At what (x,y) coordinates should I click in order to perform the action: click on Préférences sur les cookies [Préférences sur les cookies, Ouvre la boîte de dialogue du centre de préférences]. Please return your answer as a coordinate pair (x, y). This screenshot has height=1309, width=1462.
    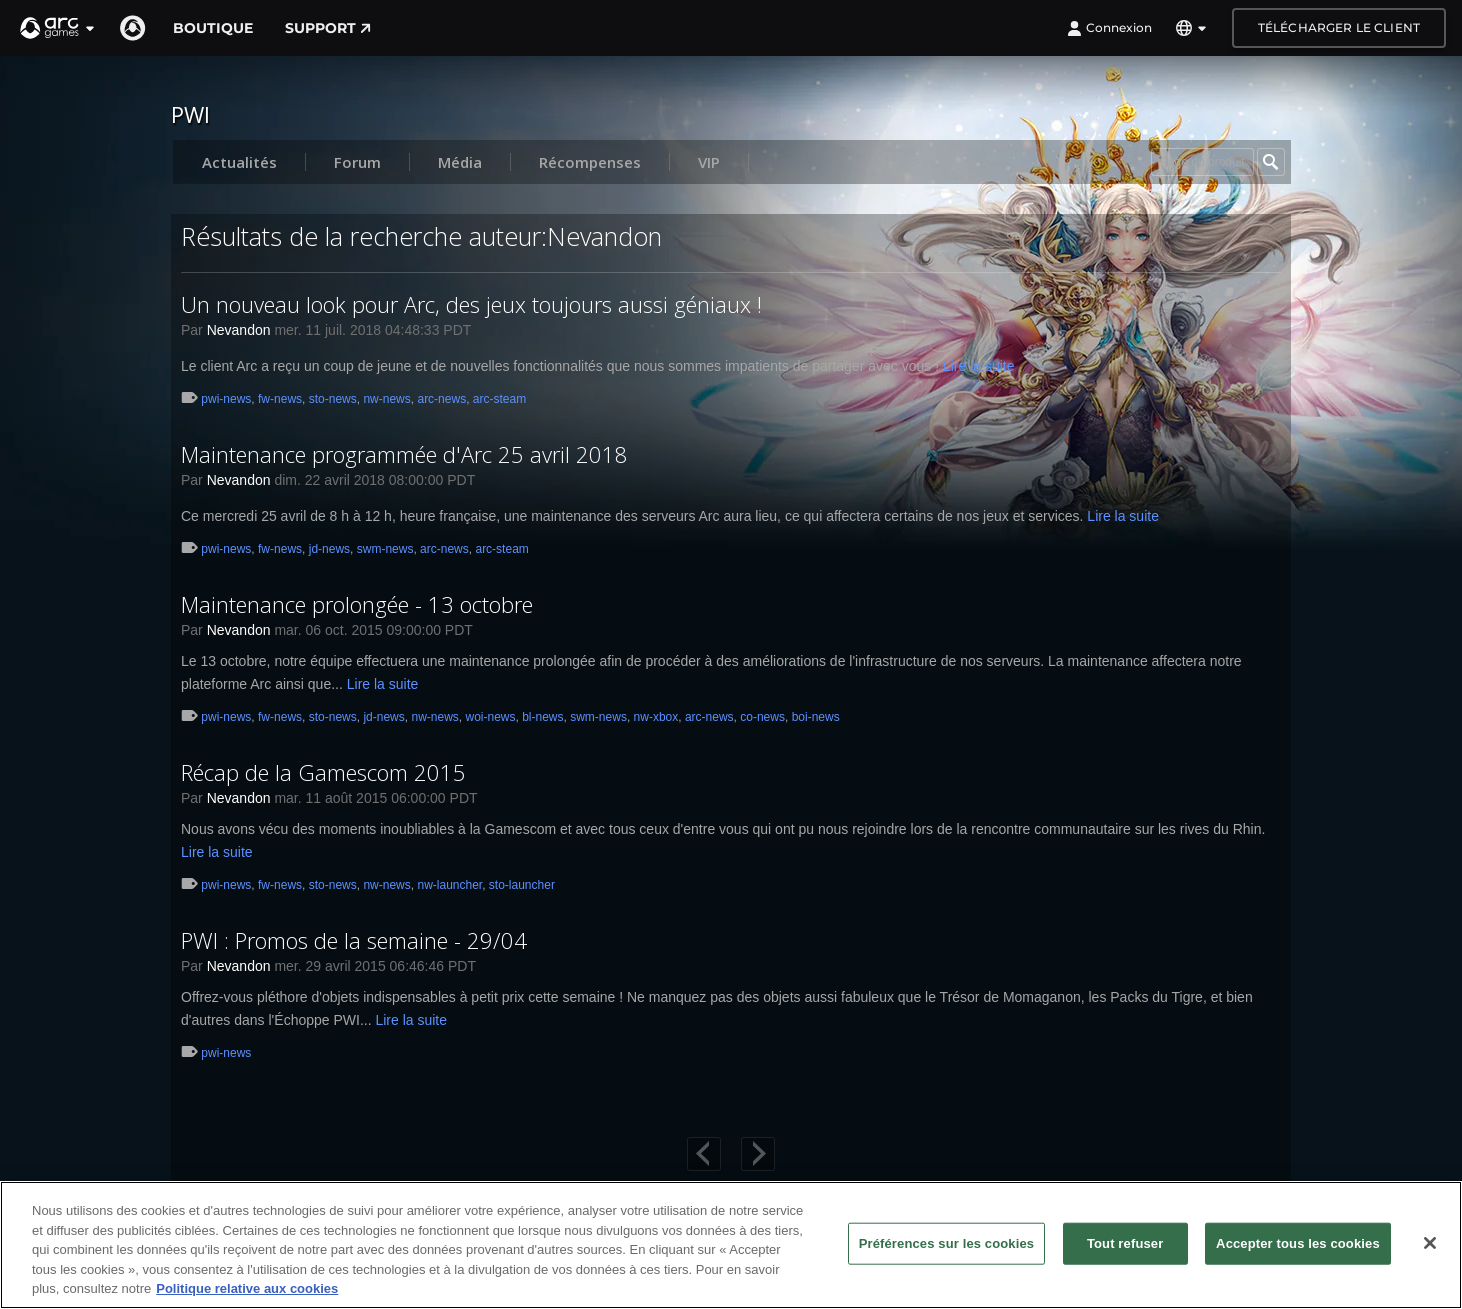
    Looking at the image, I should click on (947, 1243).